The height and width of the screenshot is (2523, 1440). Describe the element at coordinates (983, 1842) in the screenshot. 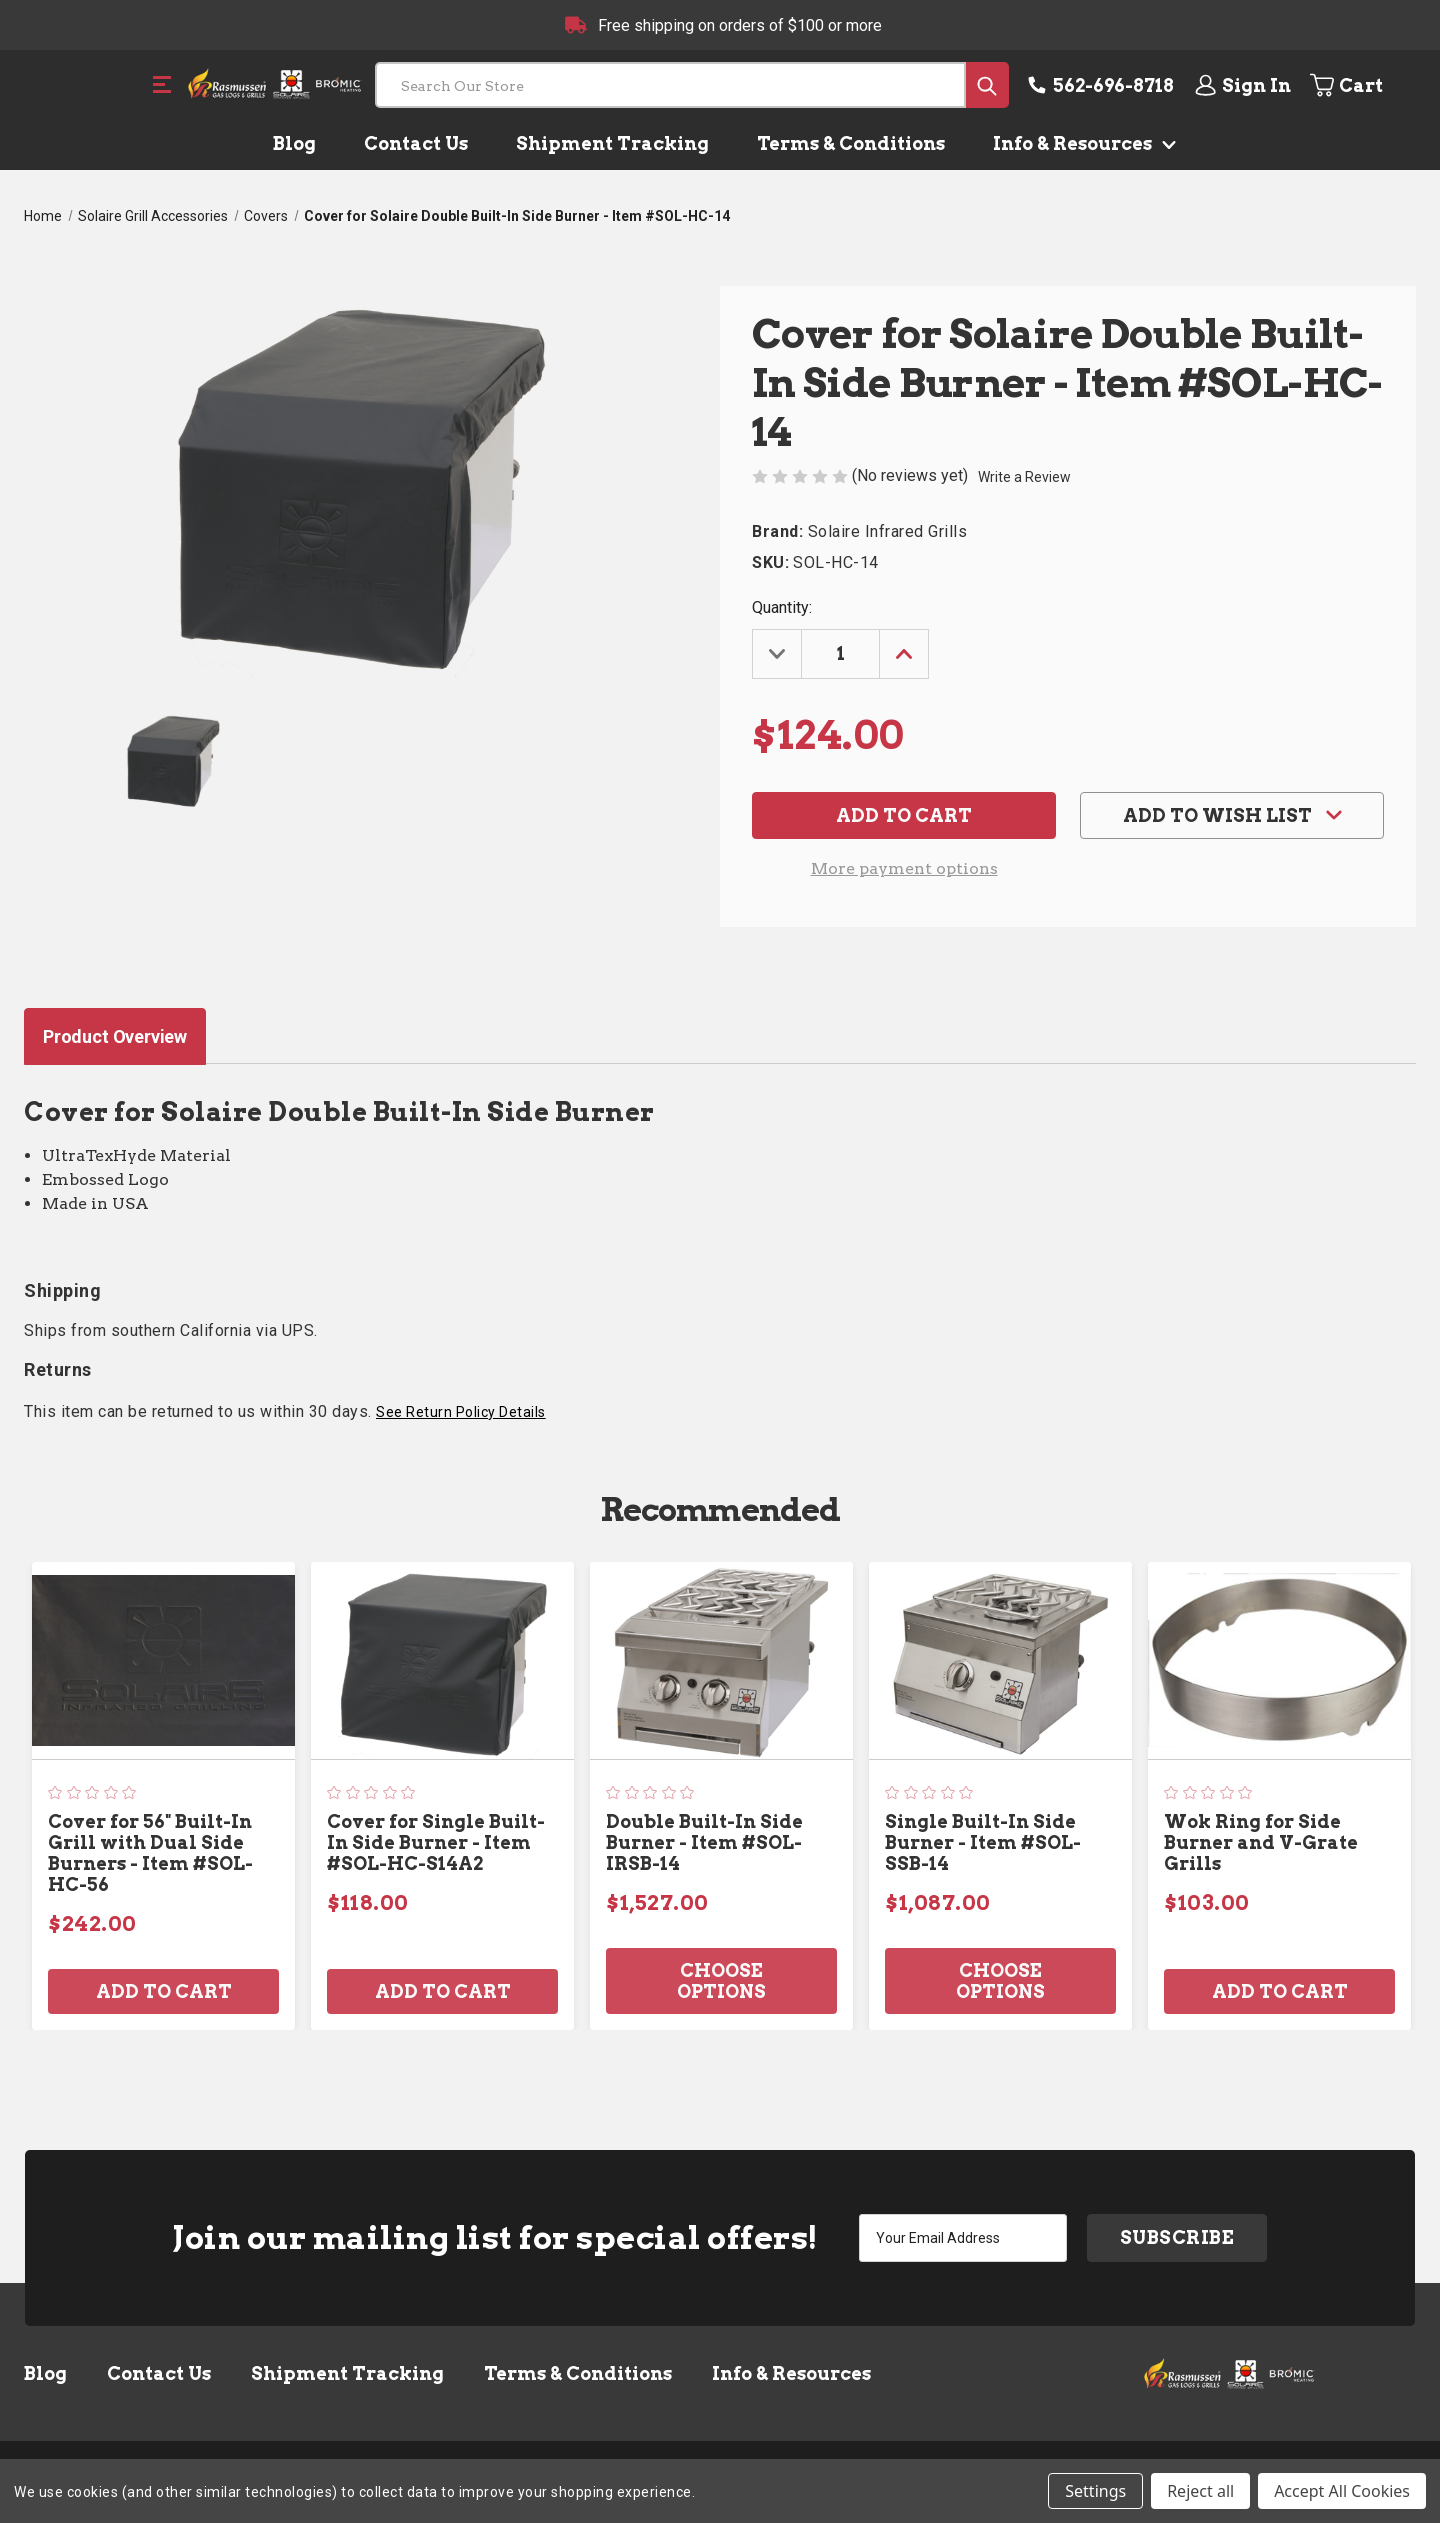

I see `Single Built-In Side Burner - Item #SOL-SSB-14 [Single Built-In Side Burner - Item #SOL-SSB-14, $1,087.00]` at that location.